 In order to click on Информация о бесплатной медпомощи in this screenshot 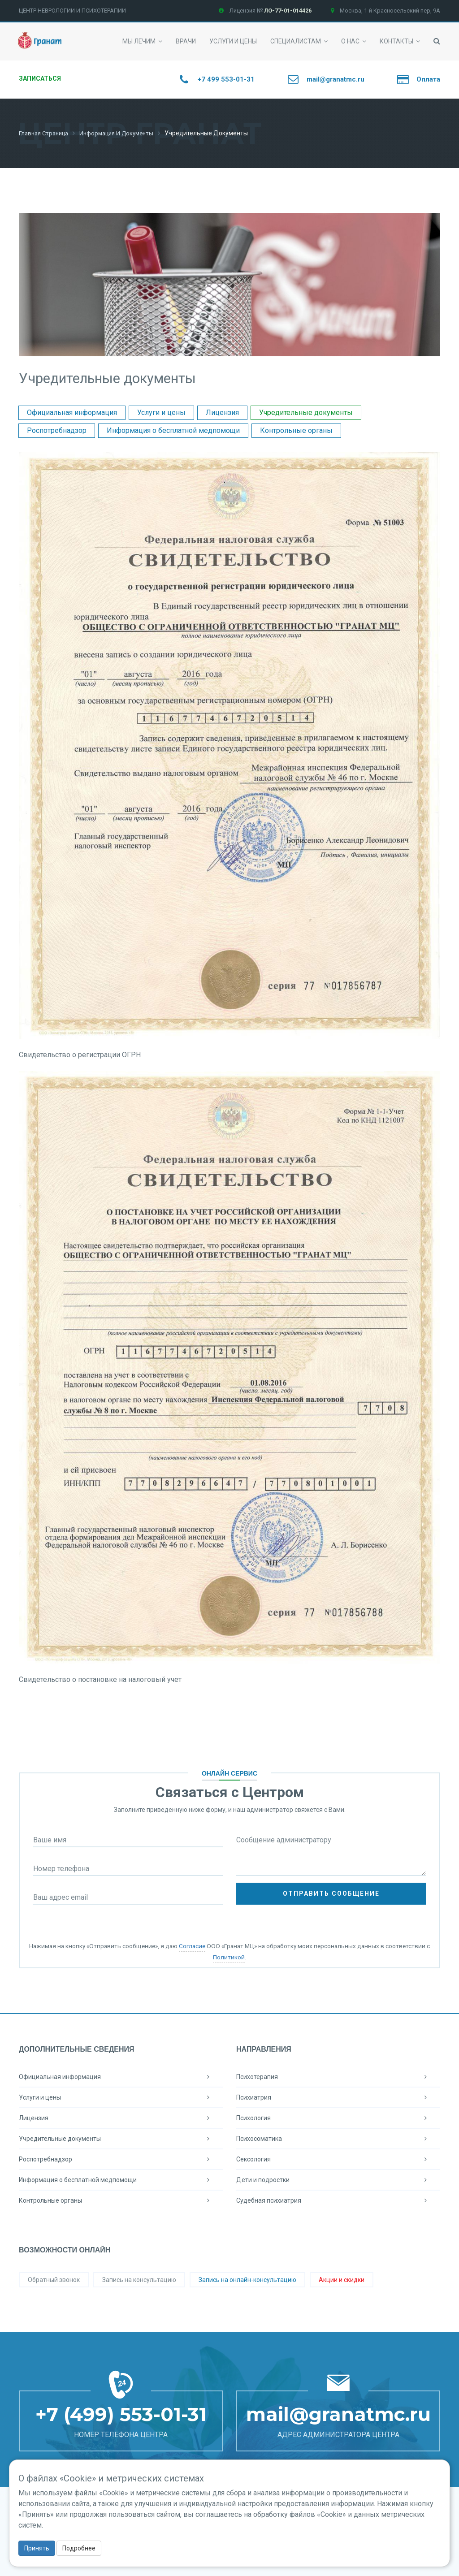, I will do `click(173, 430)`.